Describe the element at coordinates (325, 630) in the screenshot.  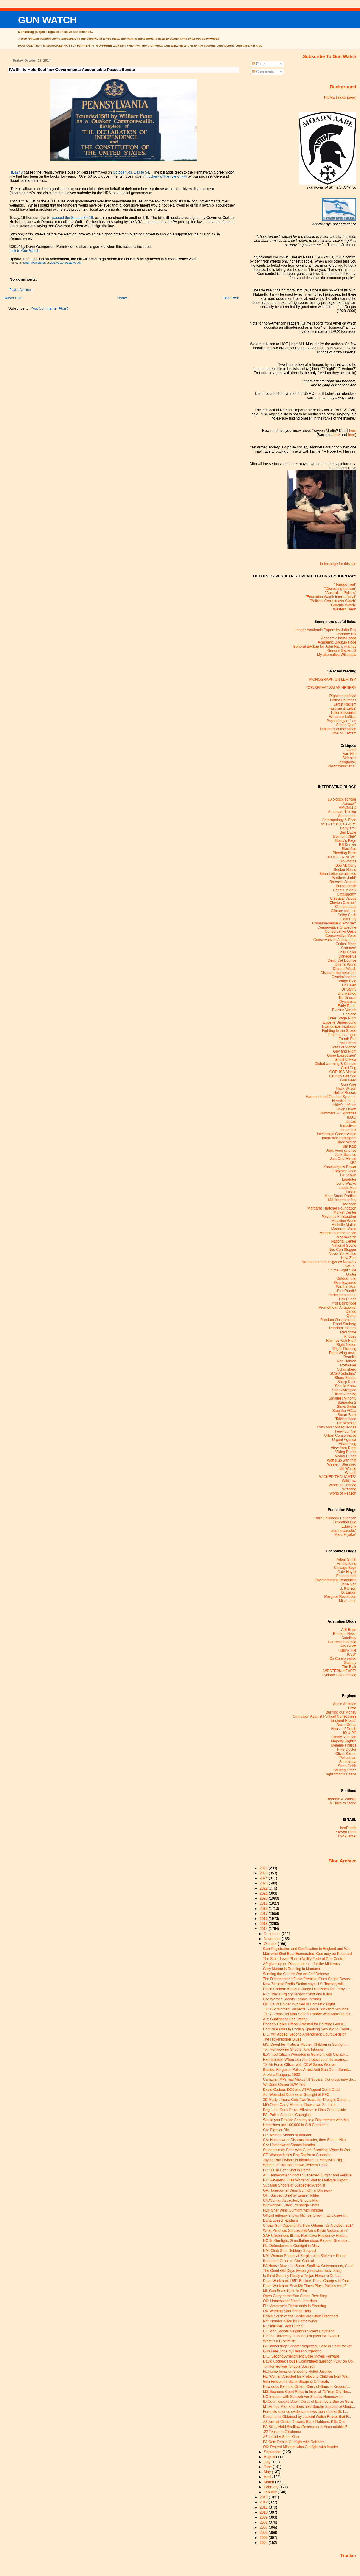
I see `Longer Academic Papers by John Ray` at that location.